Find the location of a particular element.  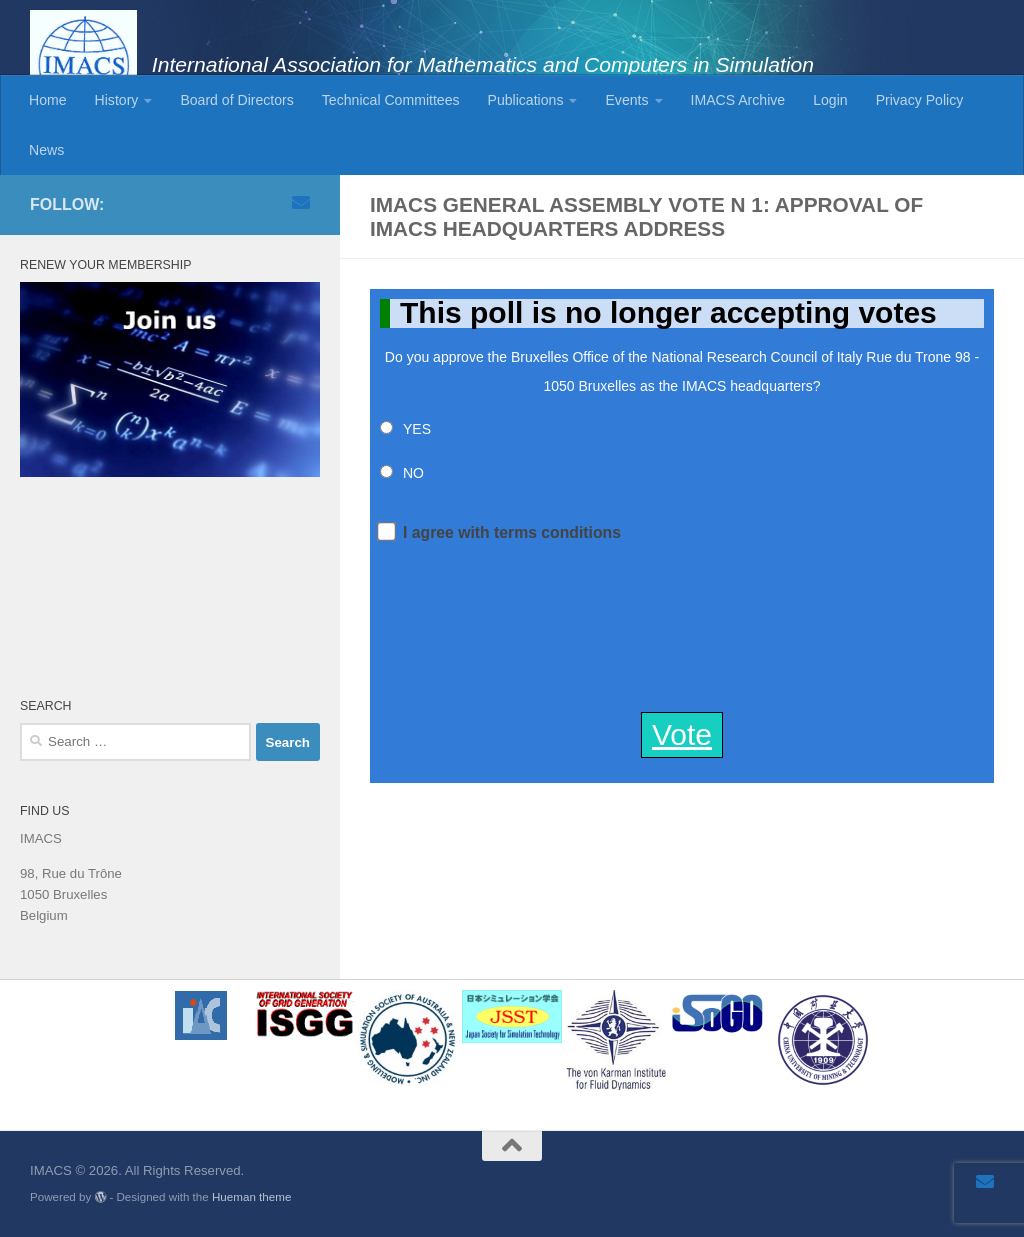

[Email] is located at coordinates (301, 202).